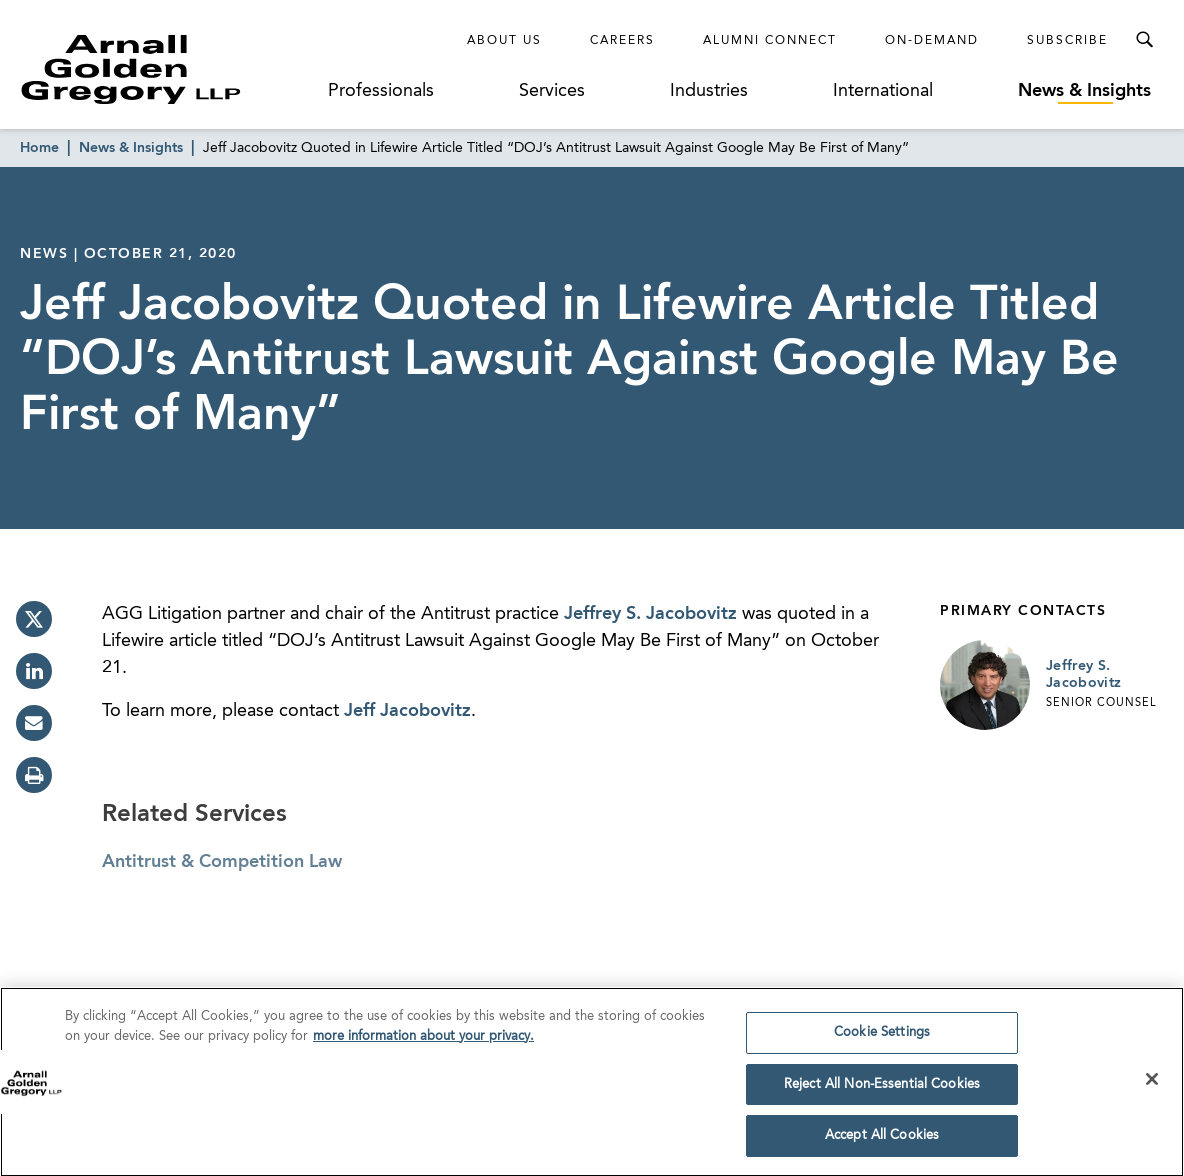 The image size is (1184, 1176). I want to click on Subscribe, so click(1067, 41).